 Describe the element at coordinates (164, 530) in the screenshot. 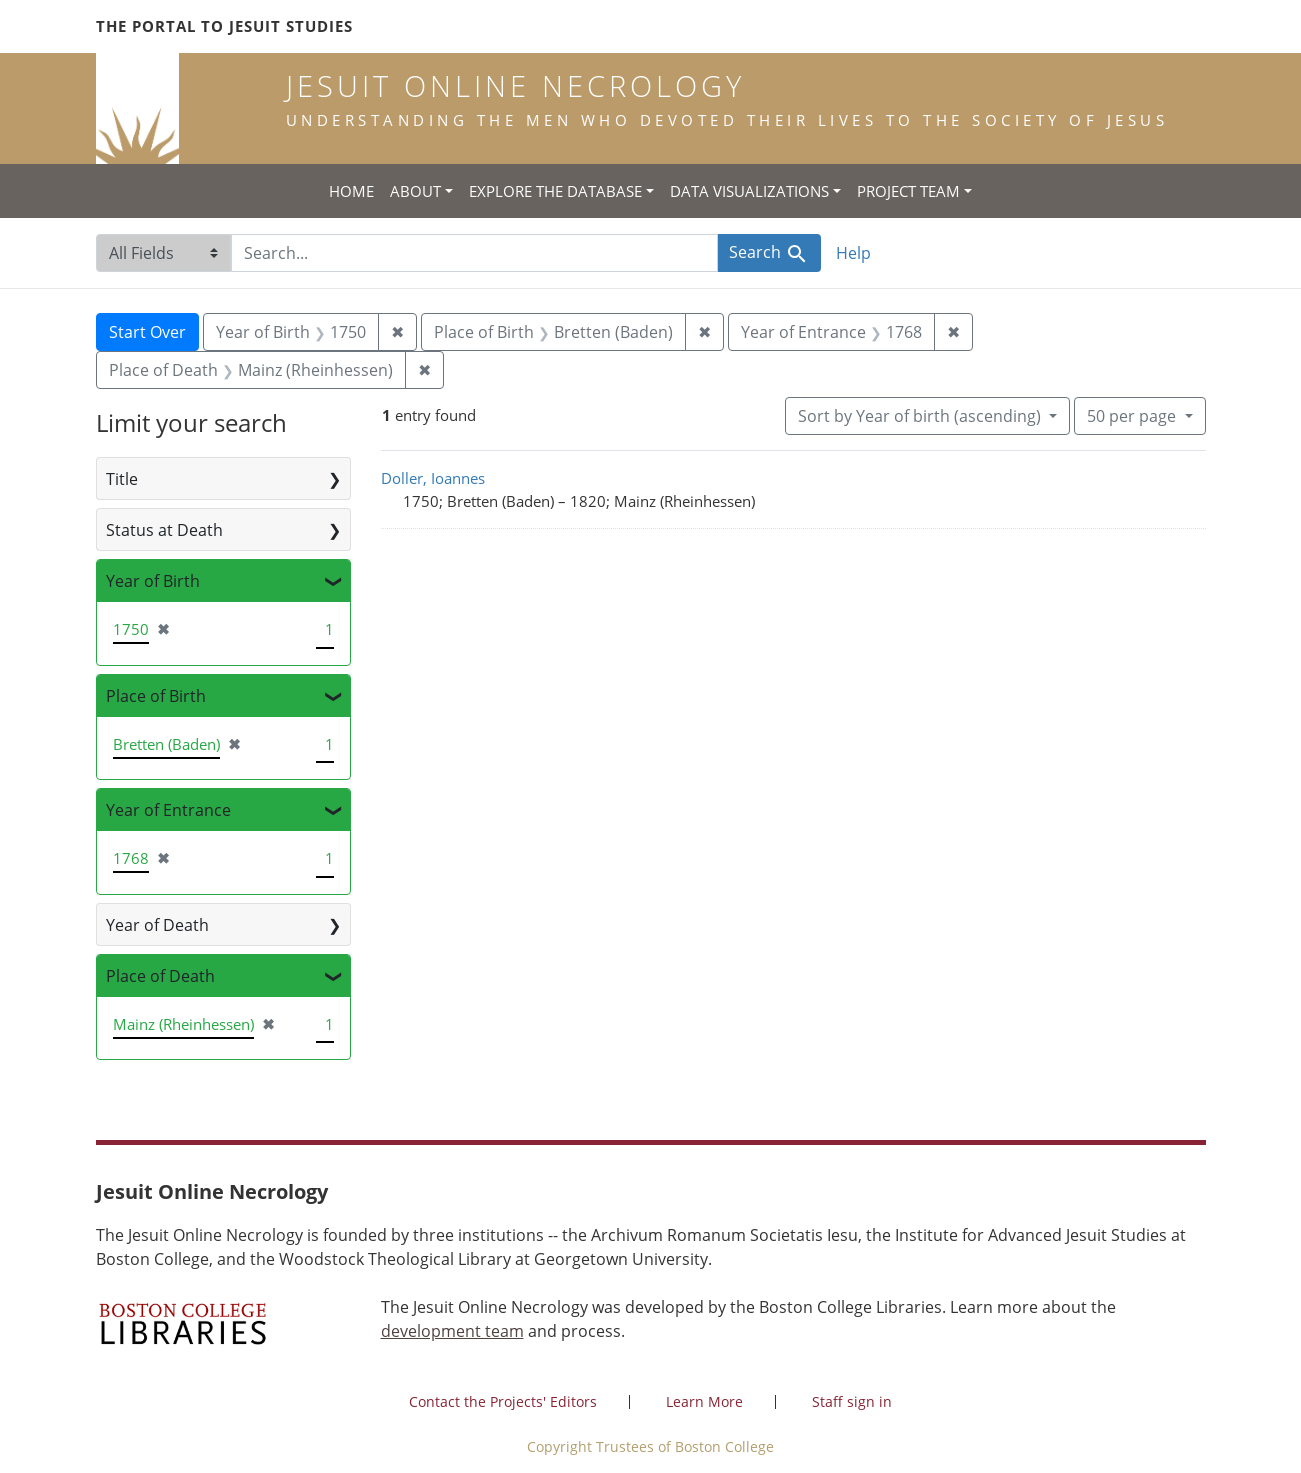

I see `Status at Death` at that location.